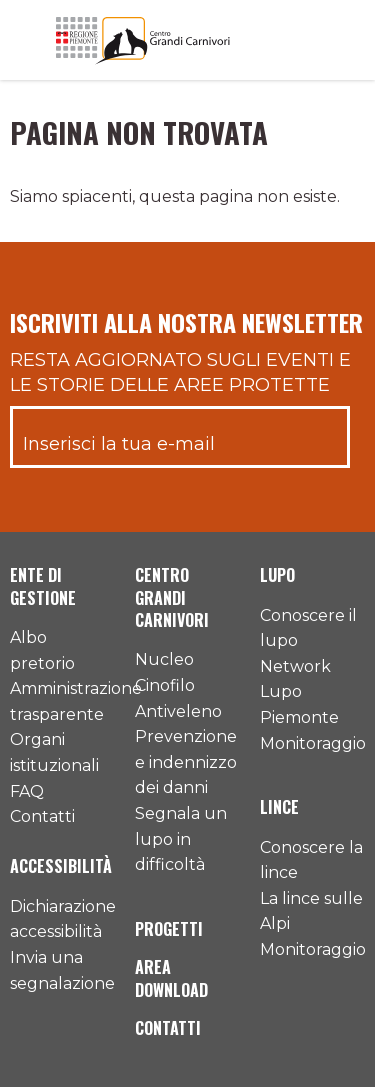  Describe the element at coordinates (299, 692) in the screenshot. I see `Network Lupo Piemonte` at that location.